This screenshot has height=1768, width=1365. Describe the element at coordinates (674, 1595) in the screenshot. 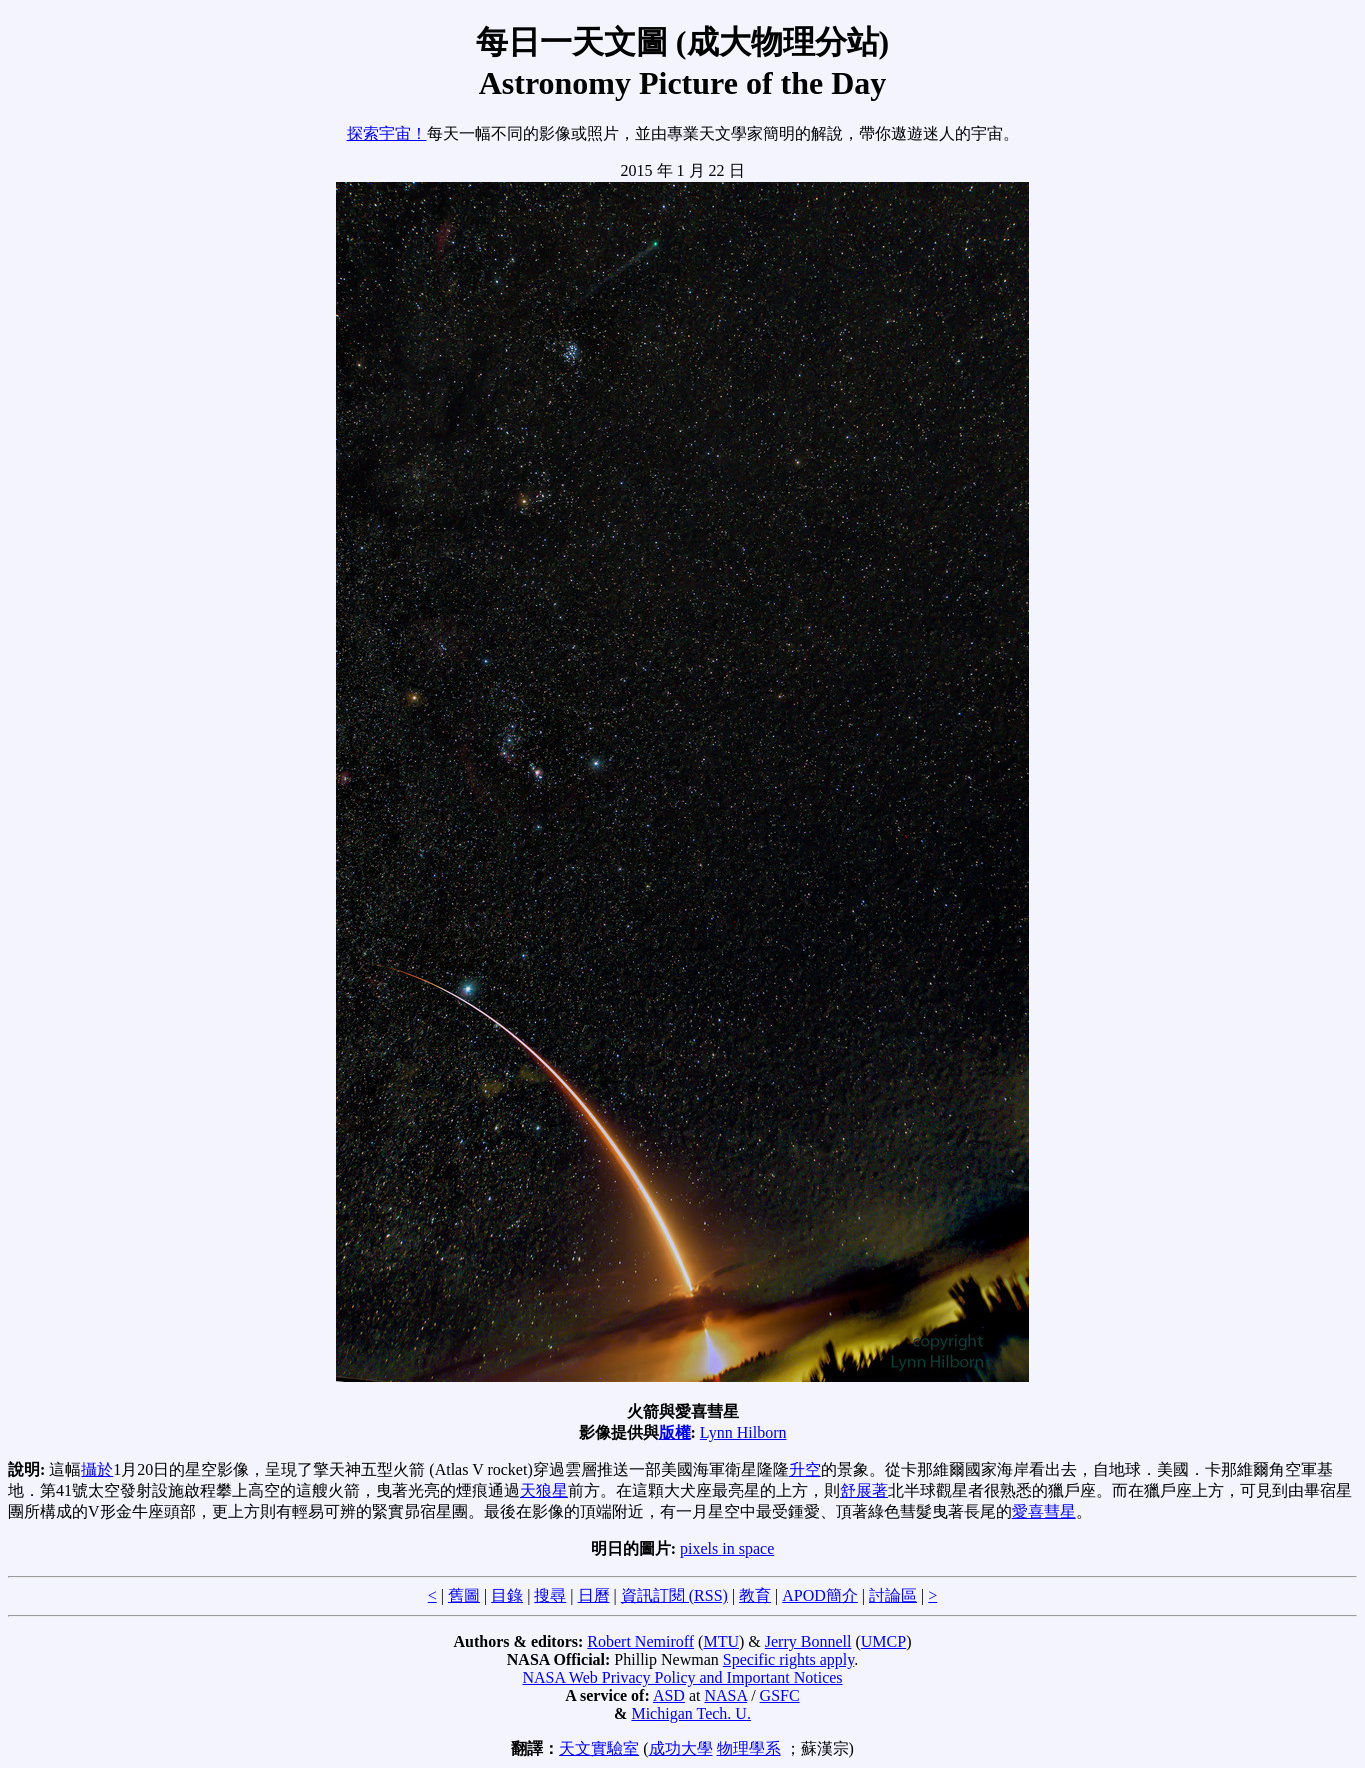

I see `資訊訂閱 (RSS)` at that location.